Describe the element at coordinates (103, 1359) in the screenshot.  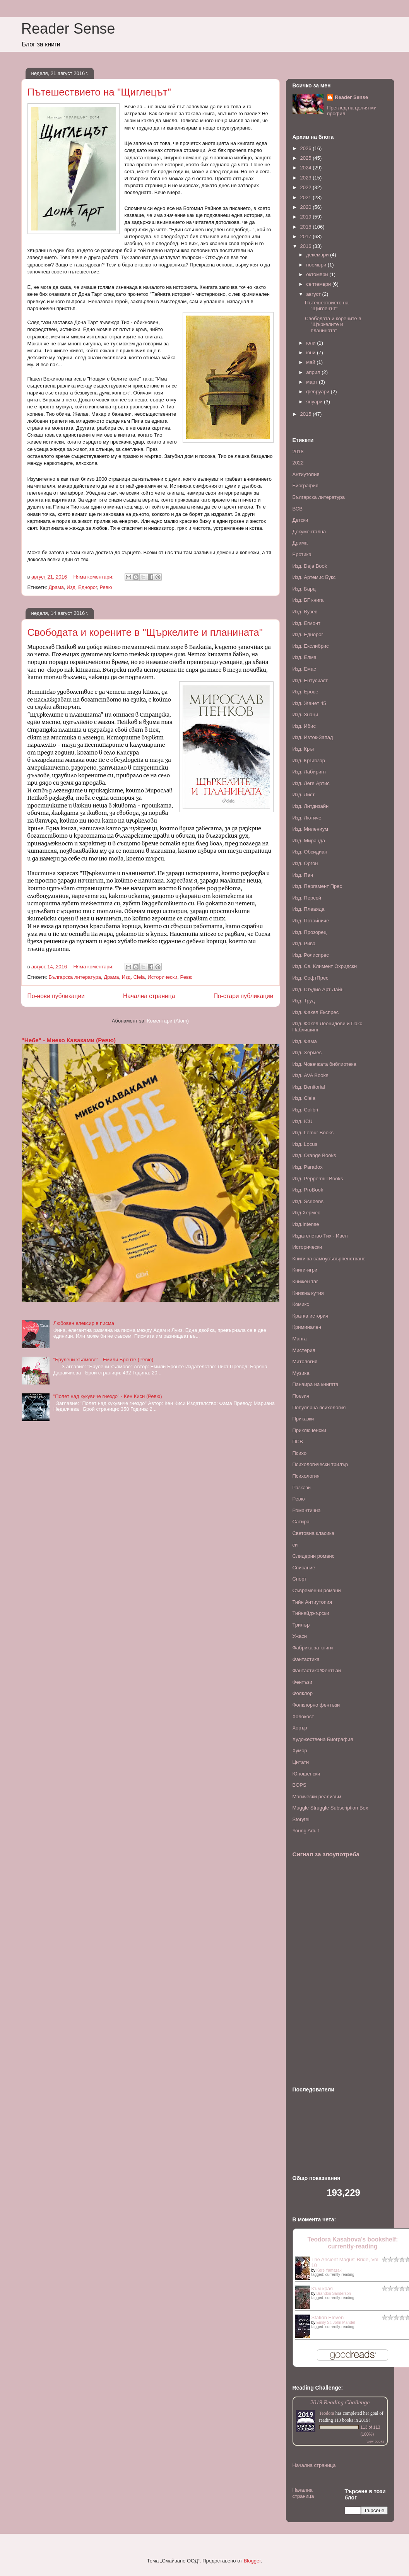
I see `"Брулени хълмове" - Емили Бронте (Ревю)` at that location.